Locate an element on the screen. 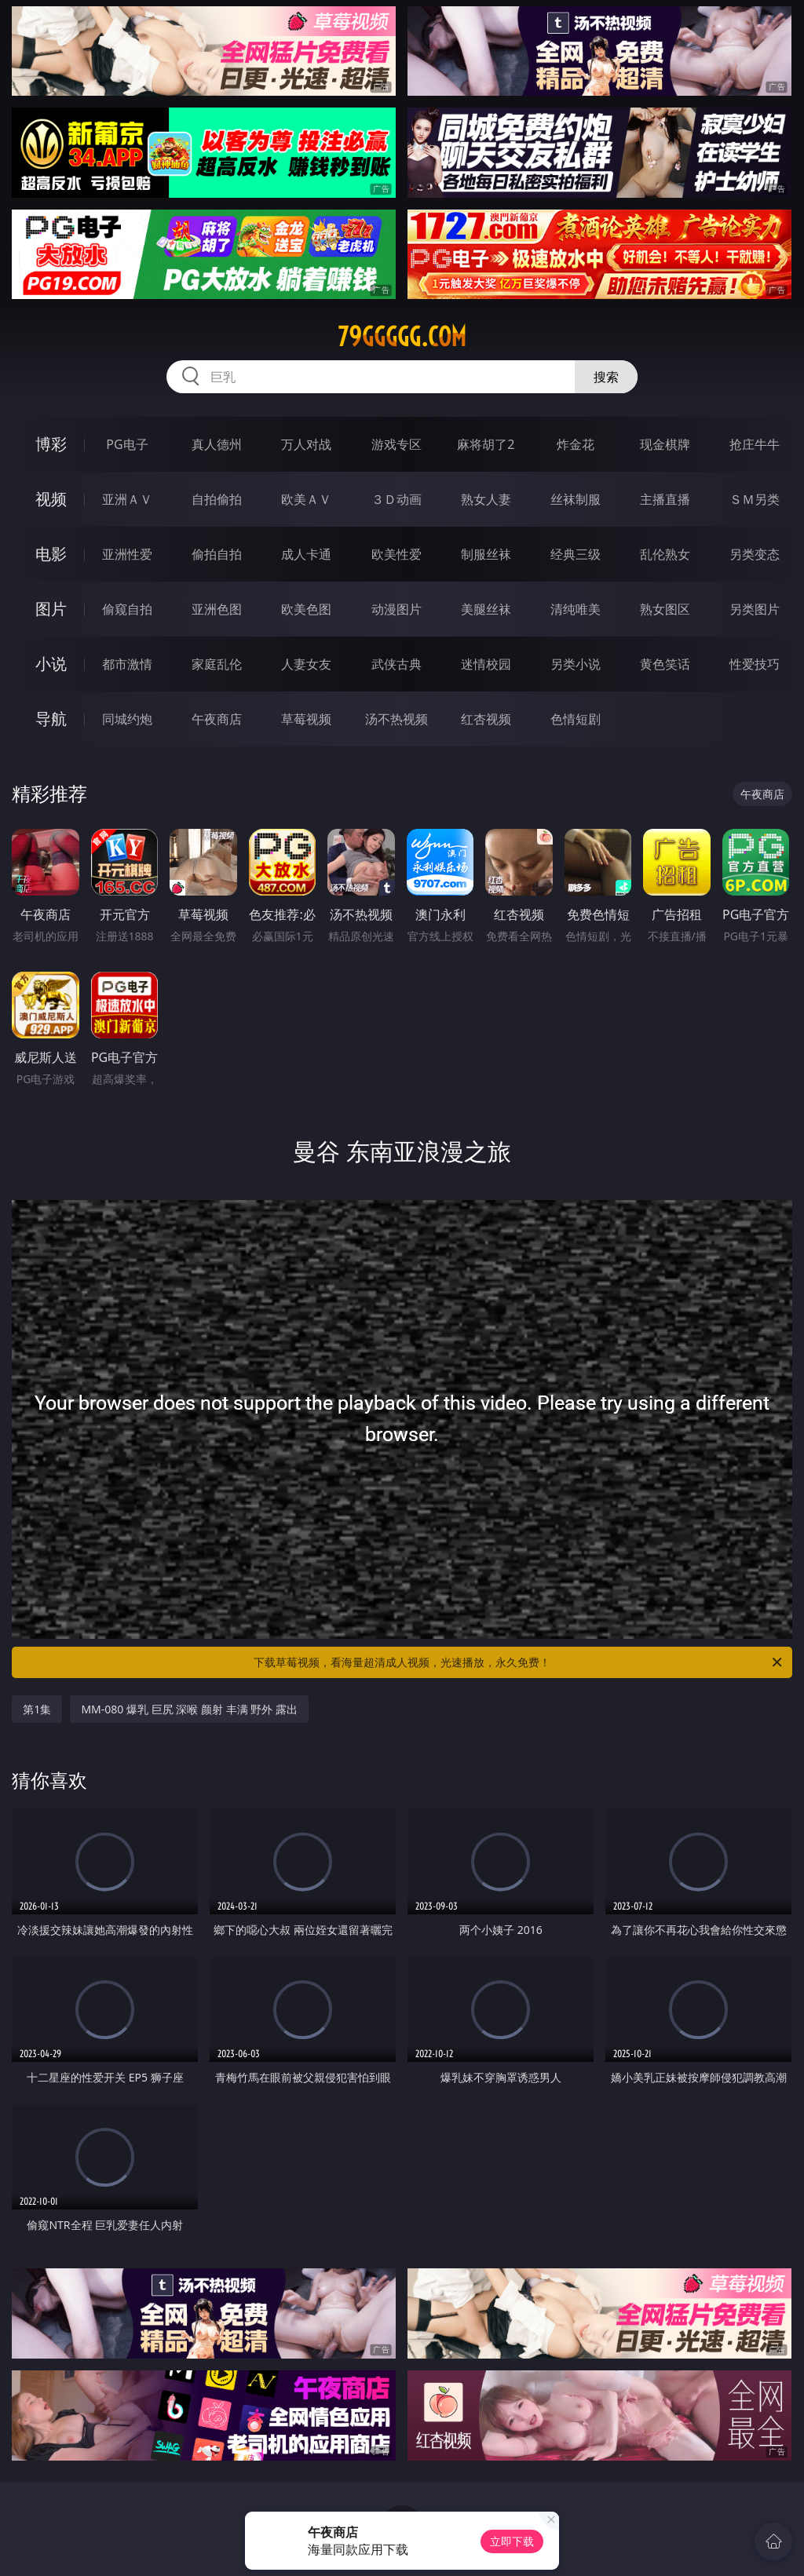 The image size is (804, 2576). 自拍偷拍 is located at coordinates (217, 499).